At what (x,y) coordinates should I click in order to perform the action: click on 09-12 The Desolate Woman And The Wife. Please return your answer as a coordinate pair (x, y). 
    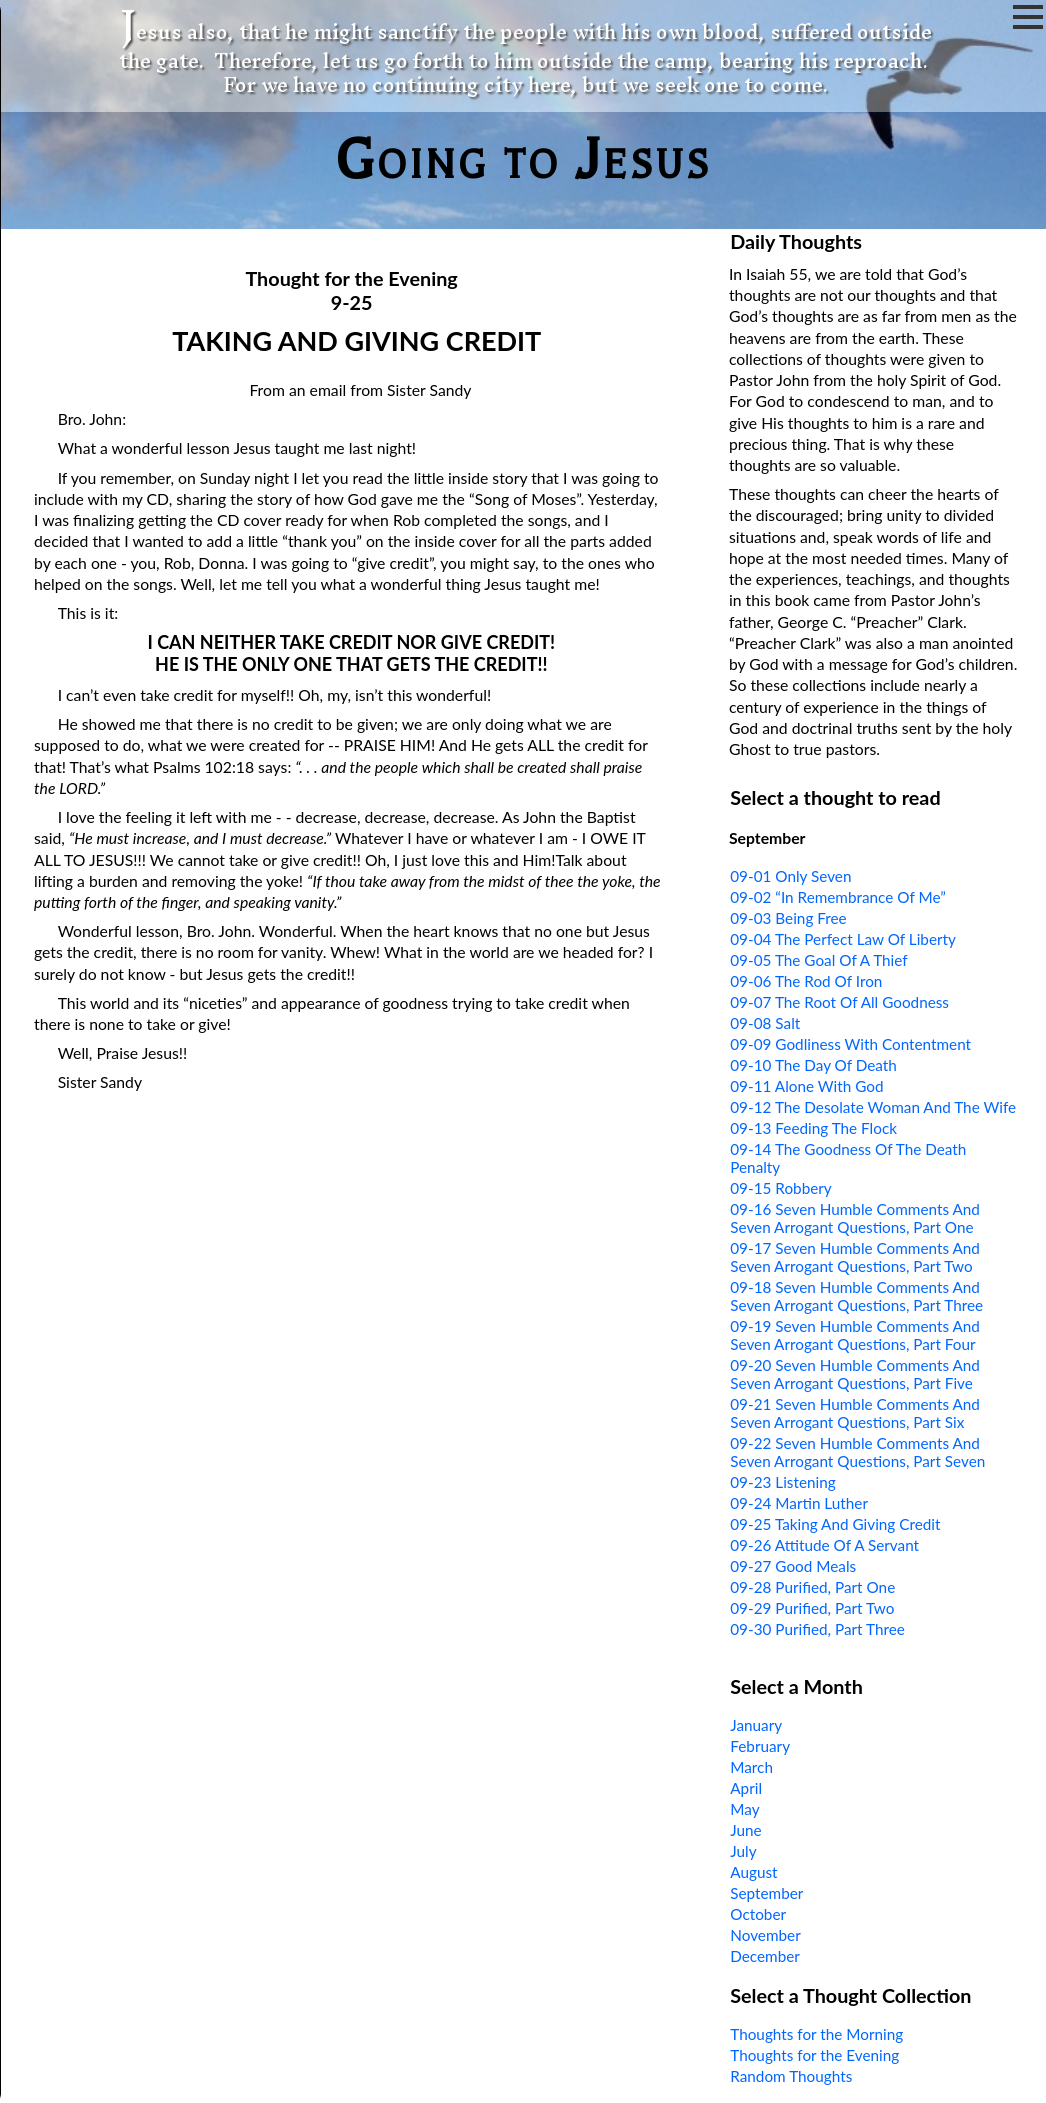
    Looking at the image, I should click on (873, 1107).